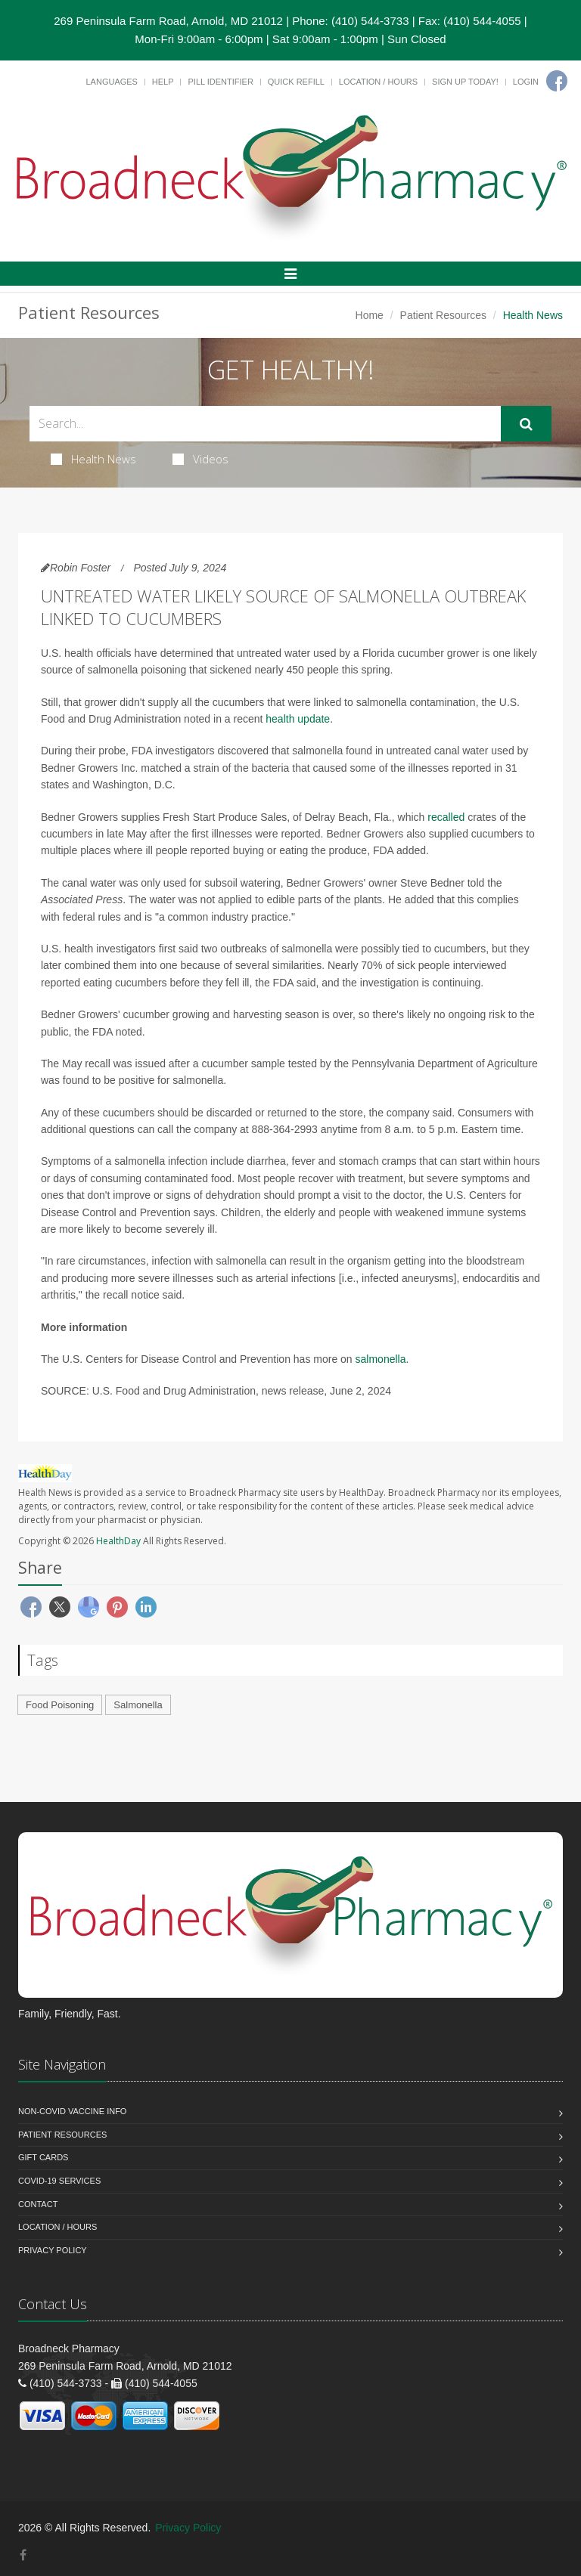 This screenshot has height=2576, width=581. What do you see at coordinates (72, 2111) in the screenshot?
I see `NON-COVID VACCINE INFO` at bounding box center [72, 2111].